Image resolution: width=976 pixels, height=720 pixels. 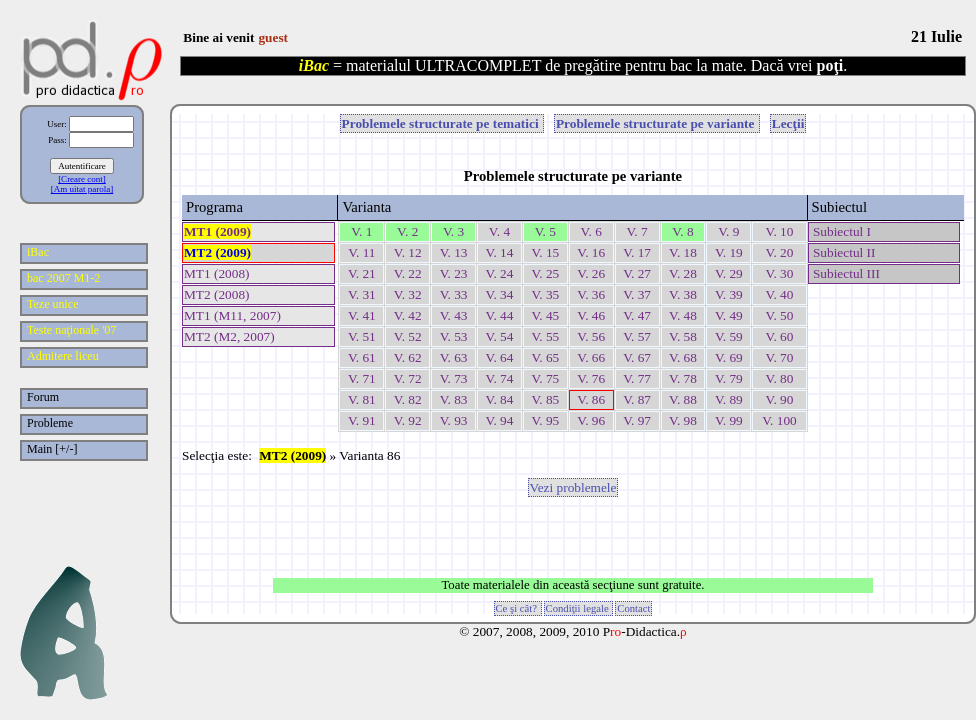 What do you see at coordinates (500, 399) in the screenshot?
I see `V. 84` at bounding box center [500, 399].